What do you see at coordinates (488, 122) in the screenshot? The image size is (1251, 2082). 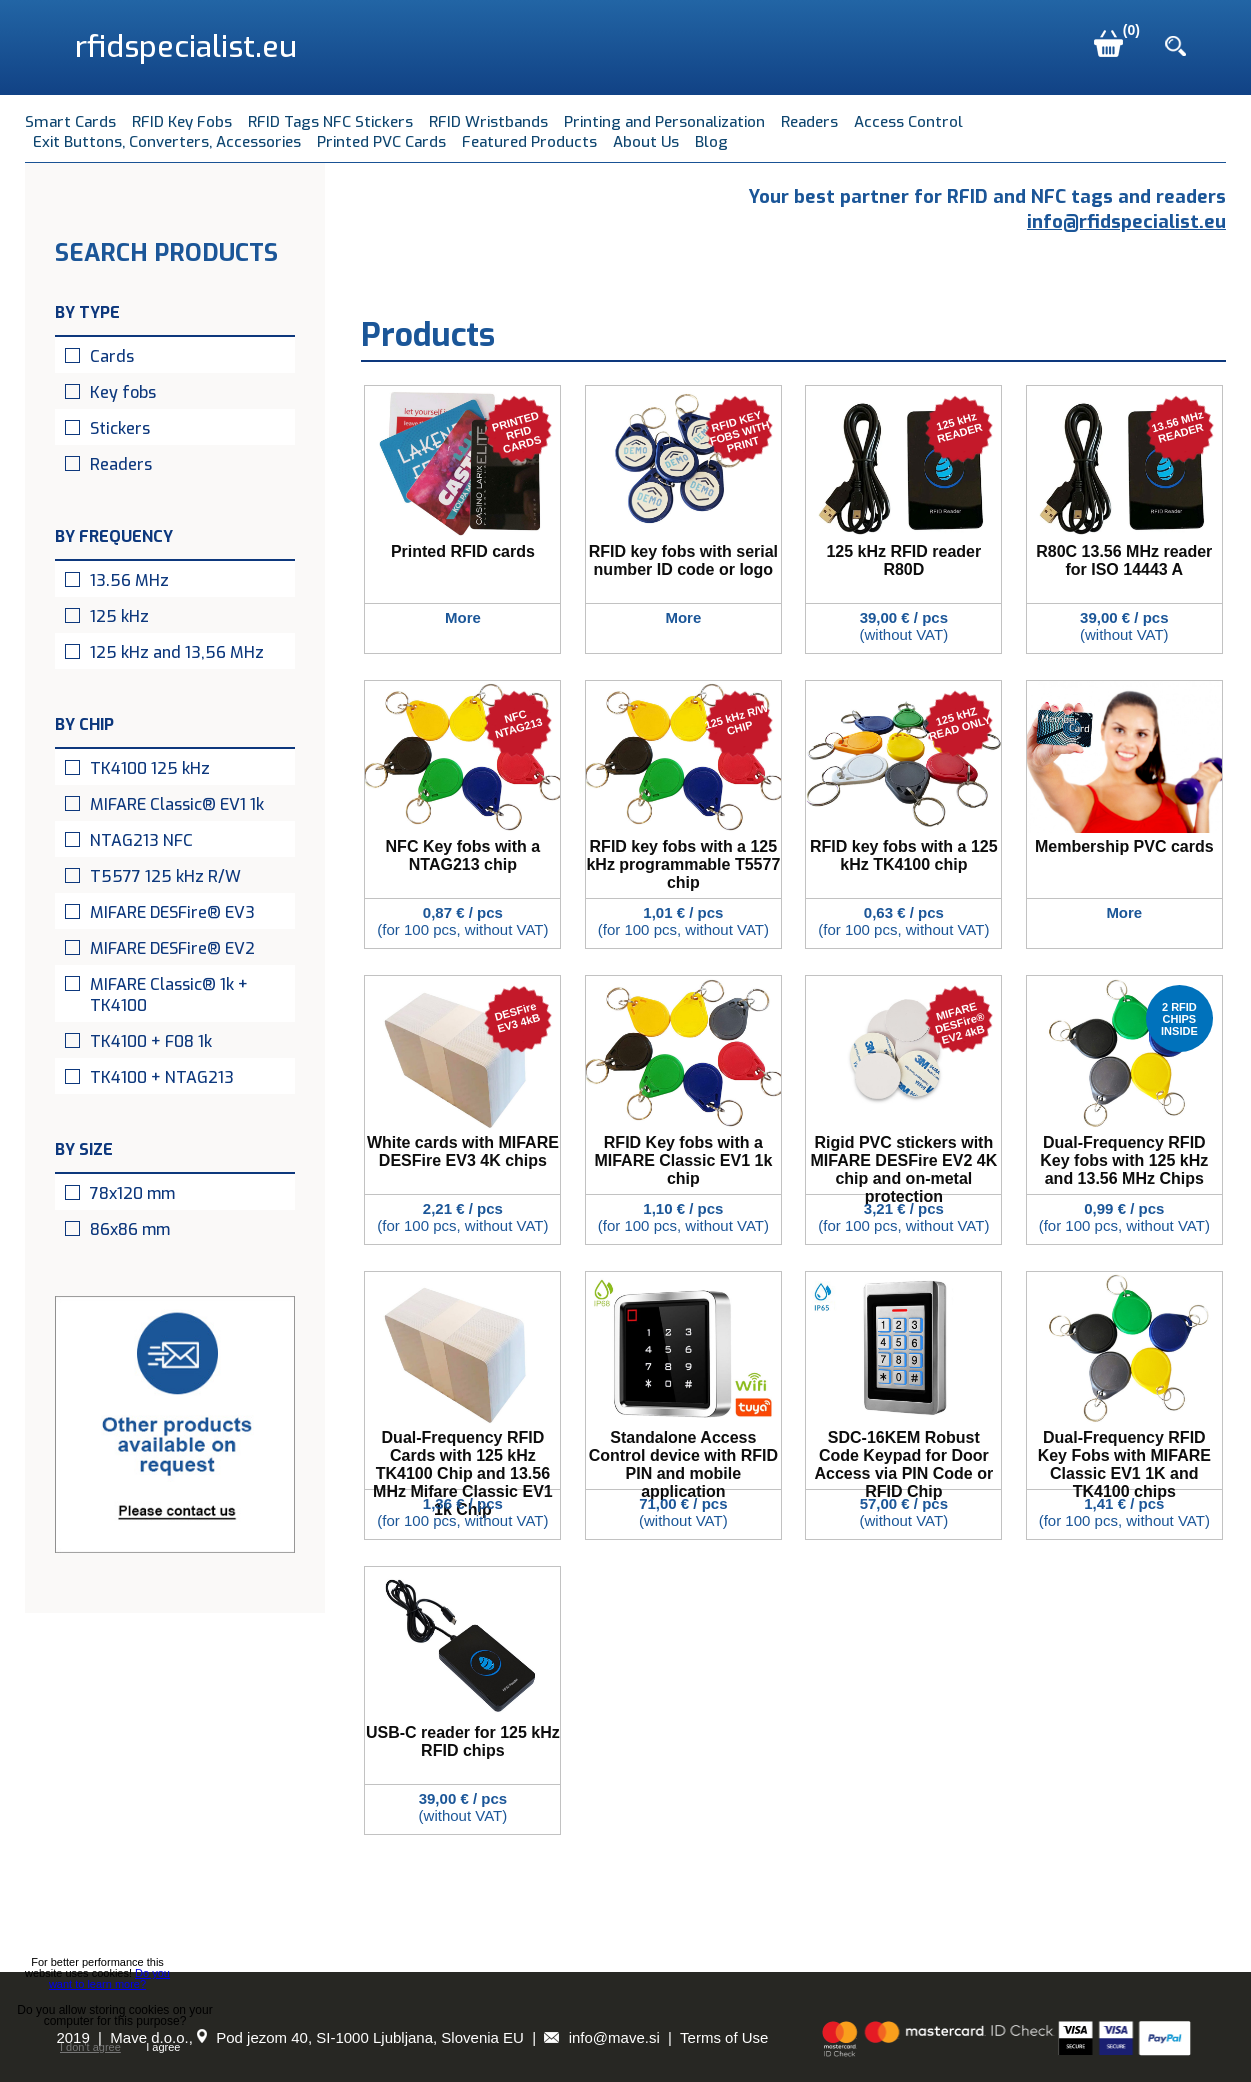 I see `RFID Wristbands` at bounding box center [488, 122].